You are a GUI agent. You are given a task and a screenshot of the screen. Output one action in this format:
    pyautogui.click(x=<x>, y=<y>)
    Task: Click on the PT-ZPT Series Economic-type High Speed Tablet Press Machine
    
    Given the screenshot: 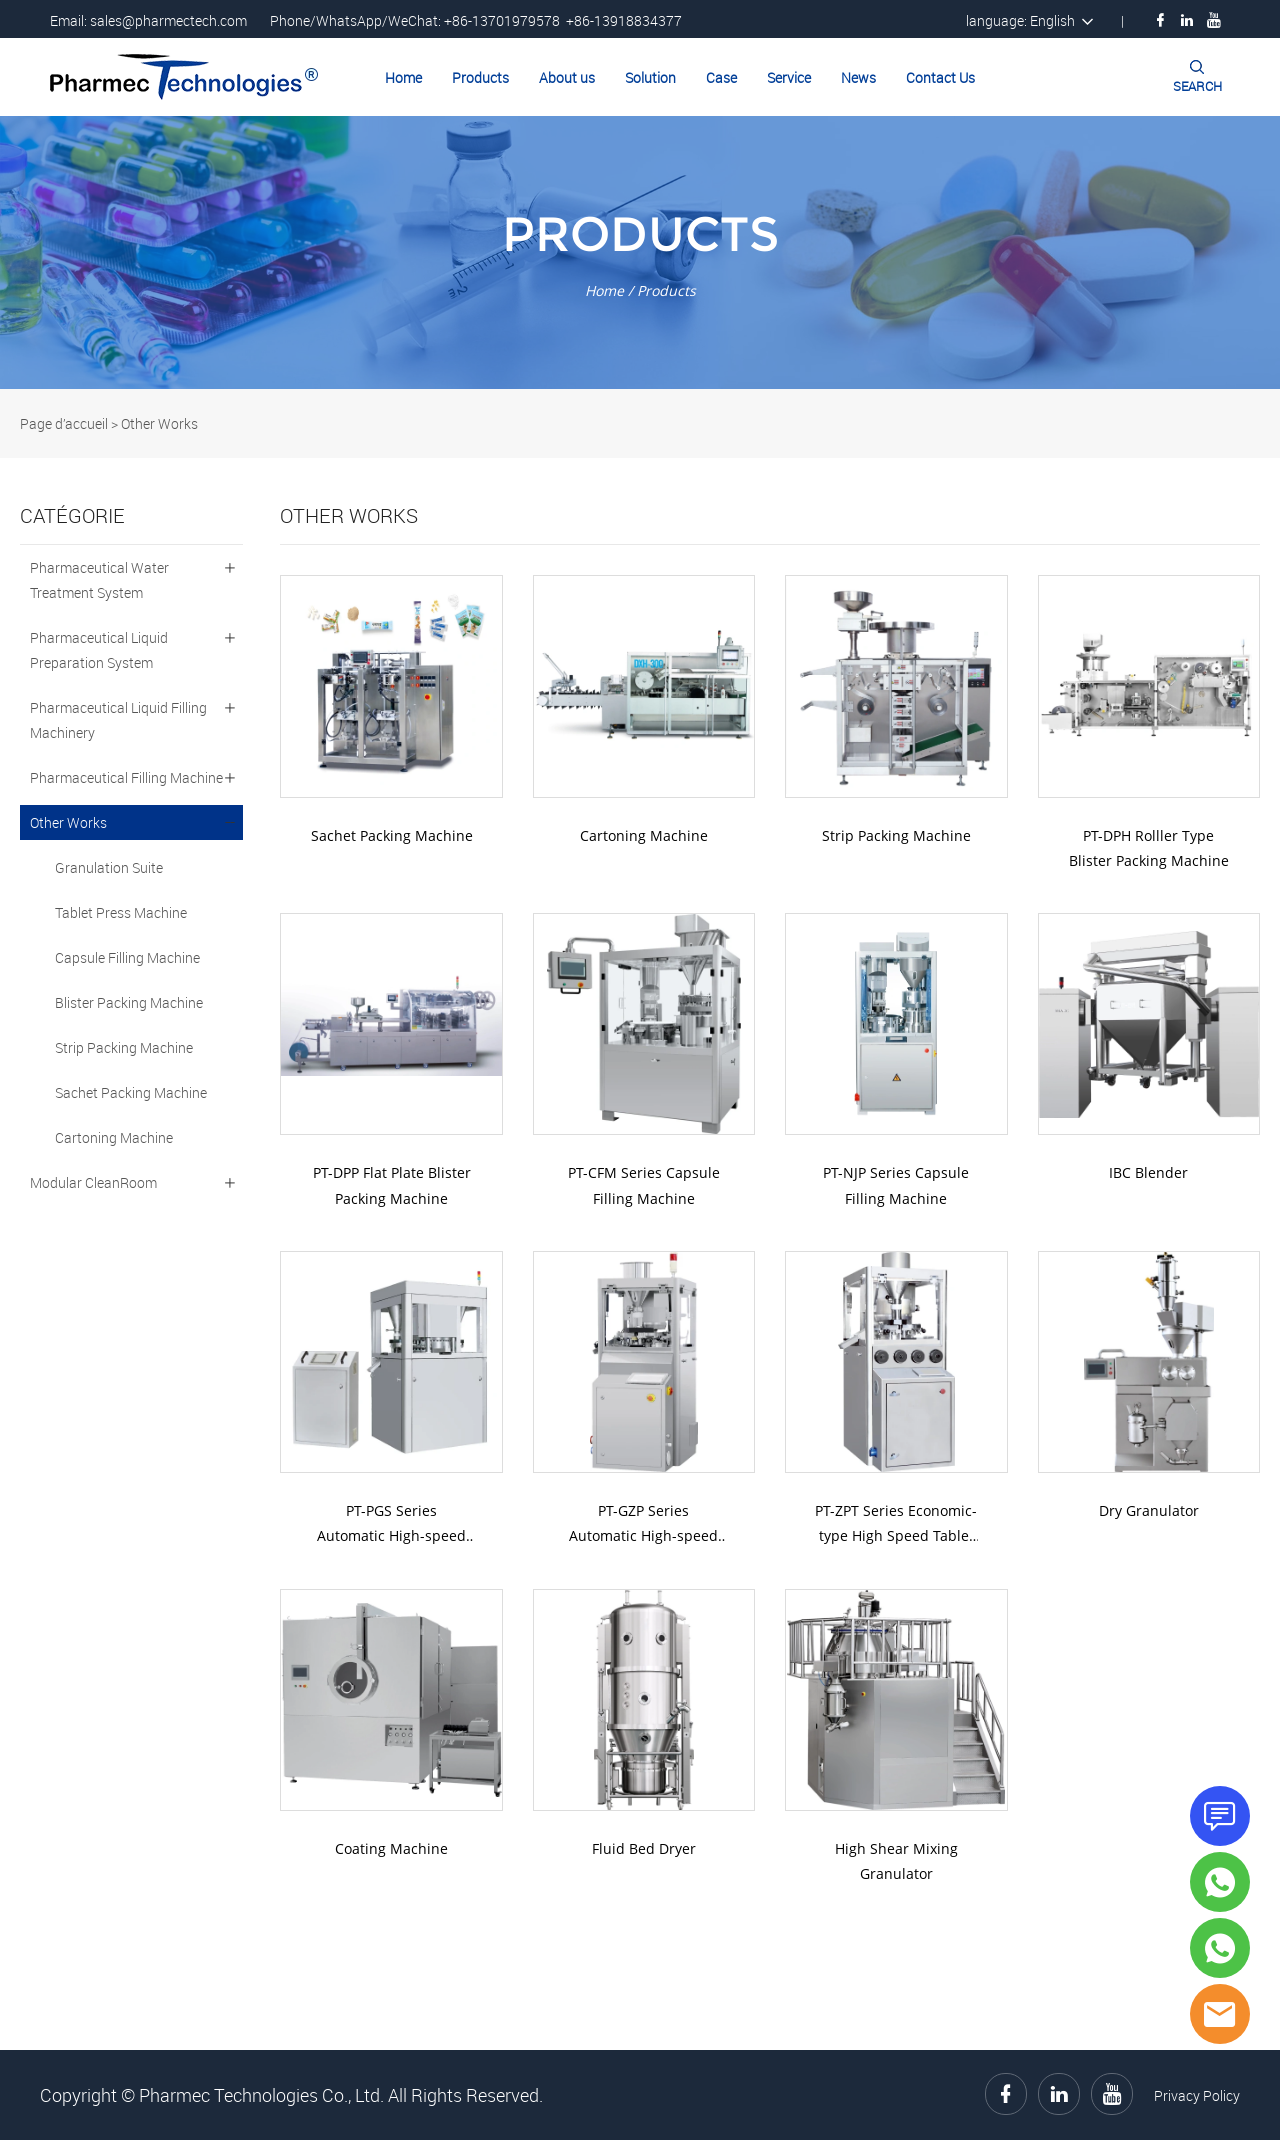 What is the action you would take?
    pyautogui.click(x=896, y=1524)
    